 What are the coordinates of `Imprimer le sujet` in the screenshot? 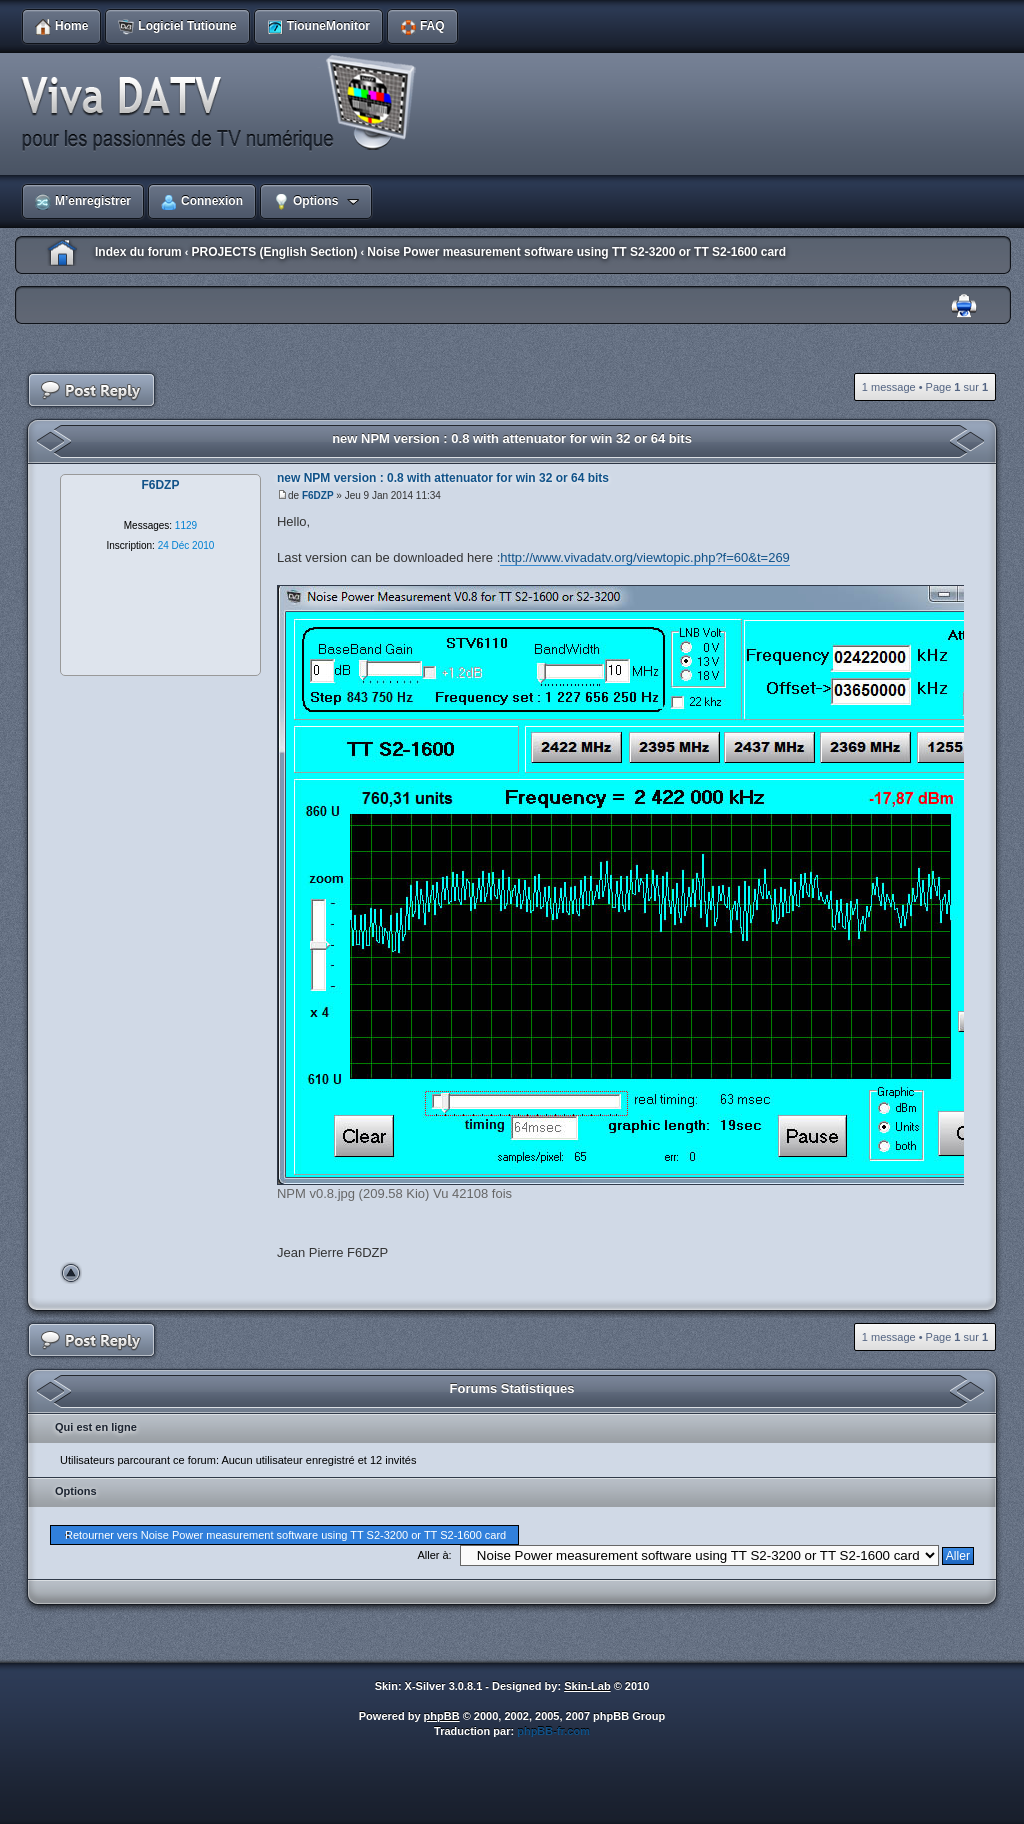 It's located at (964, 306).